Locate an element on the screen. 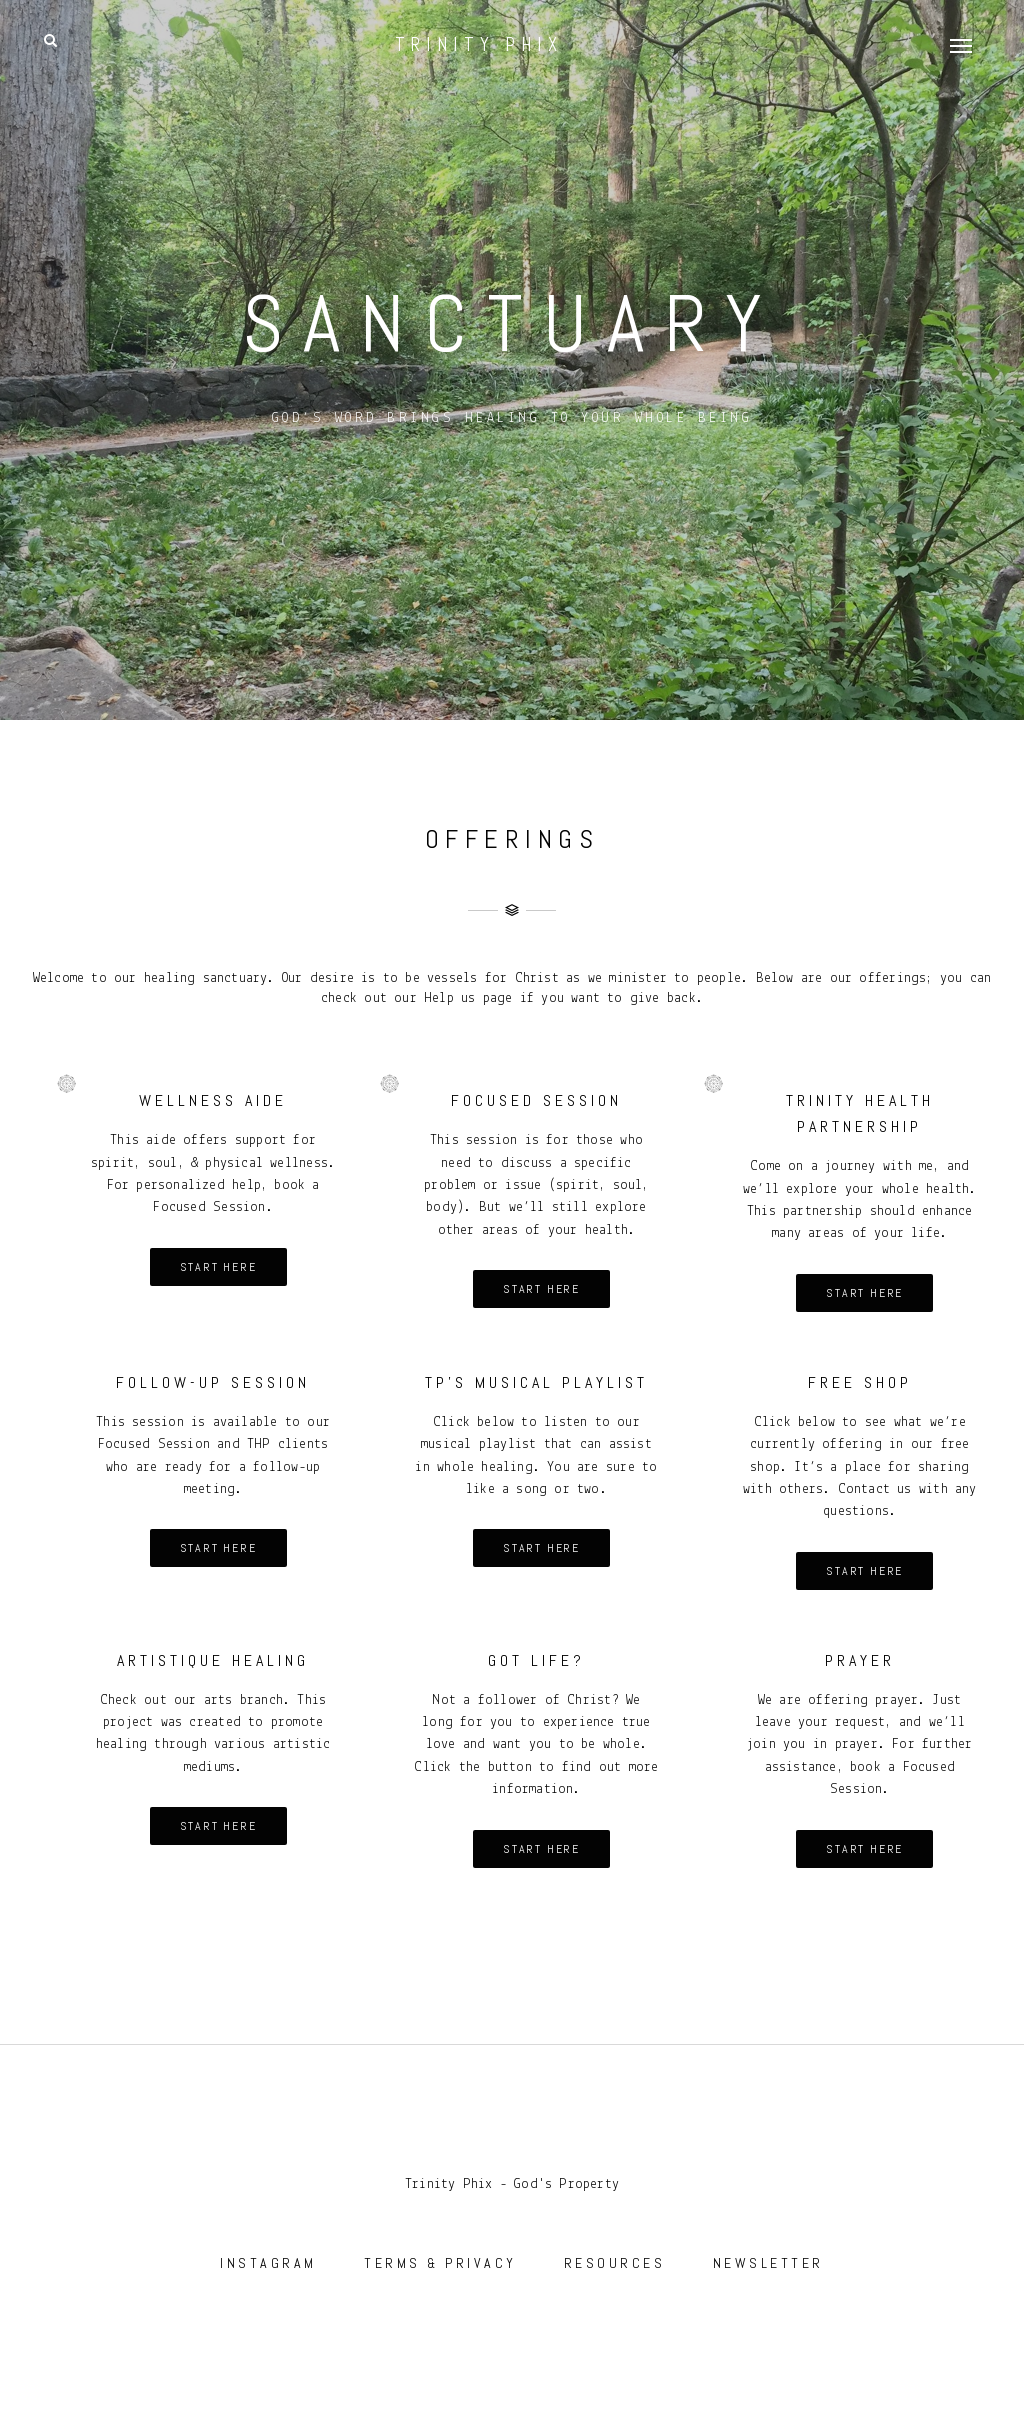 The height and width of the screenshot is (2415, 1024). NEWSLETTER is located at coordinates (768, 2263).